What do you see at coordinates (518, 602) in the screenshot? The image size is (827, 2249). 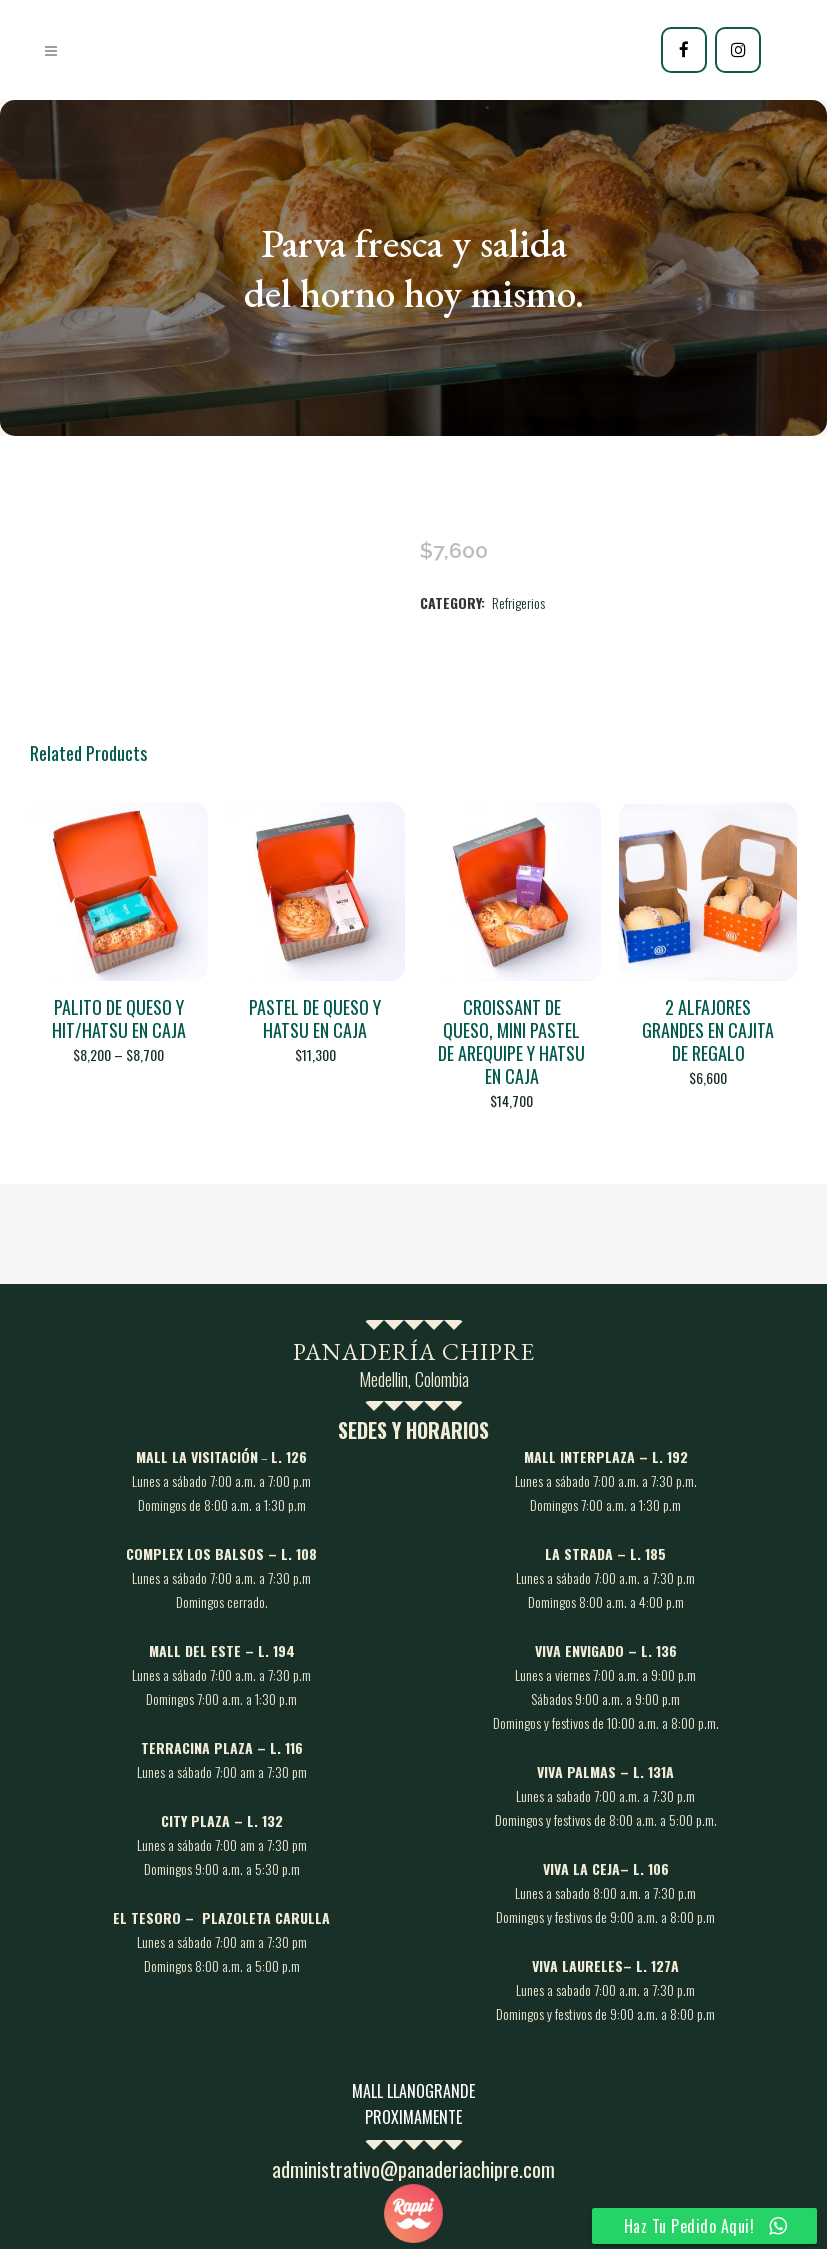 I see `Refrigerios` at bounding box center [518, 602].